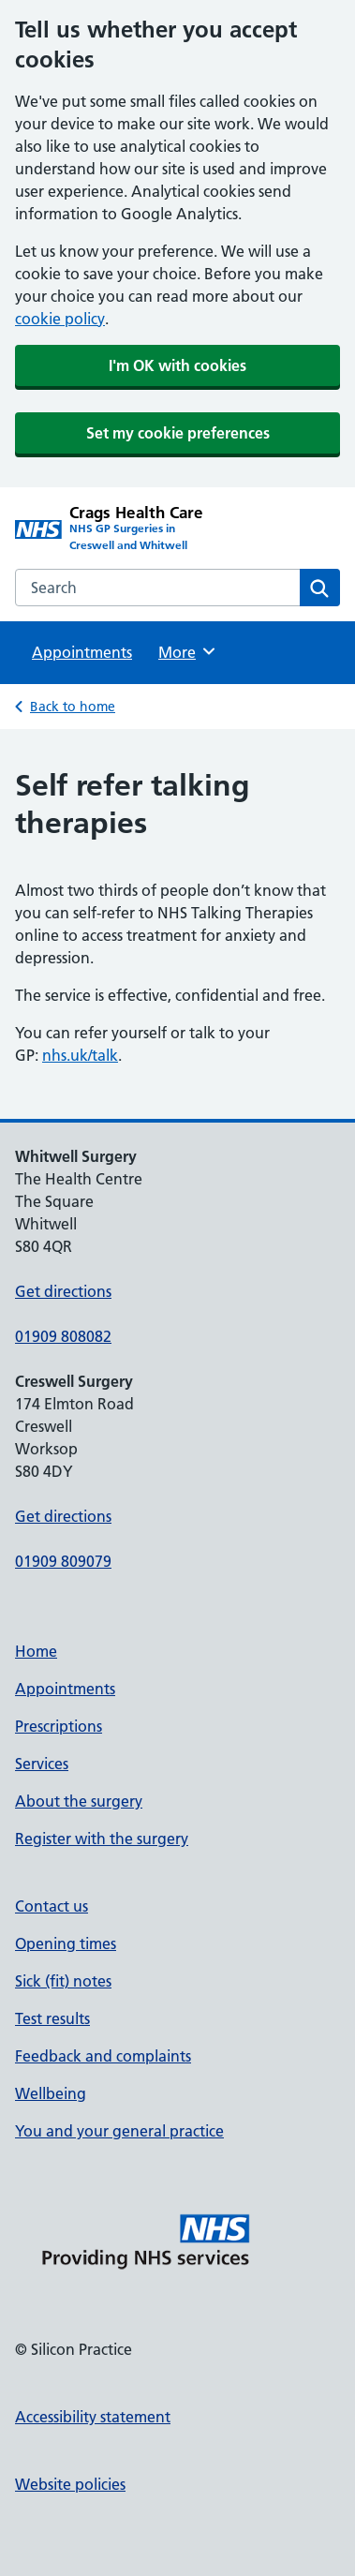  I want to click on About the surgery, so click(78, 1801).